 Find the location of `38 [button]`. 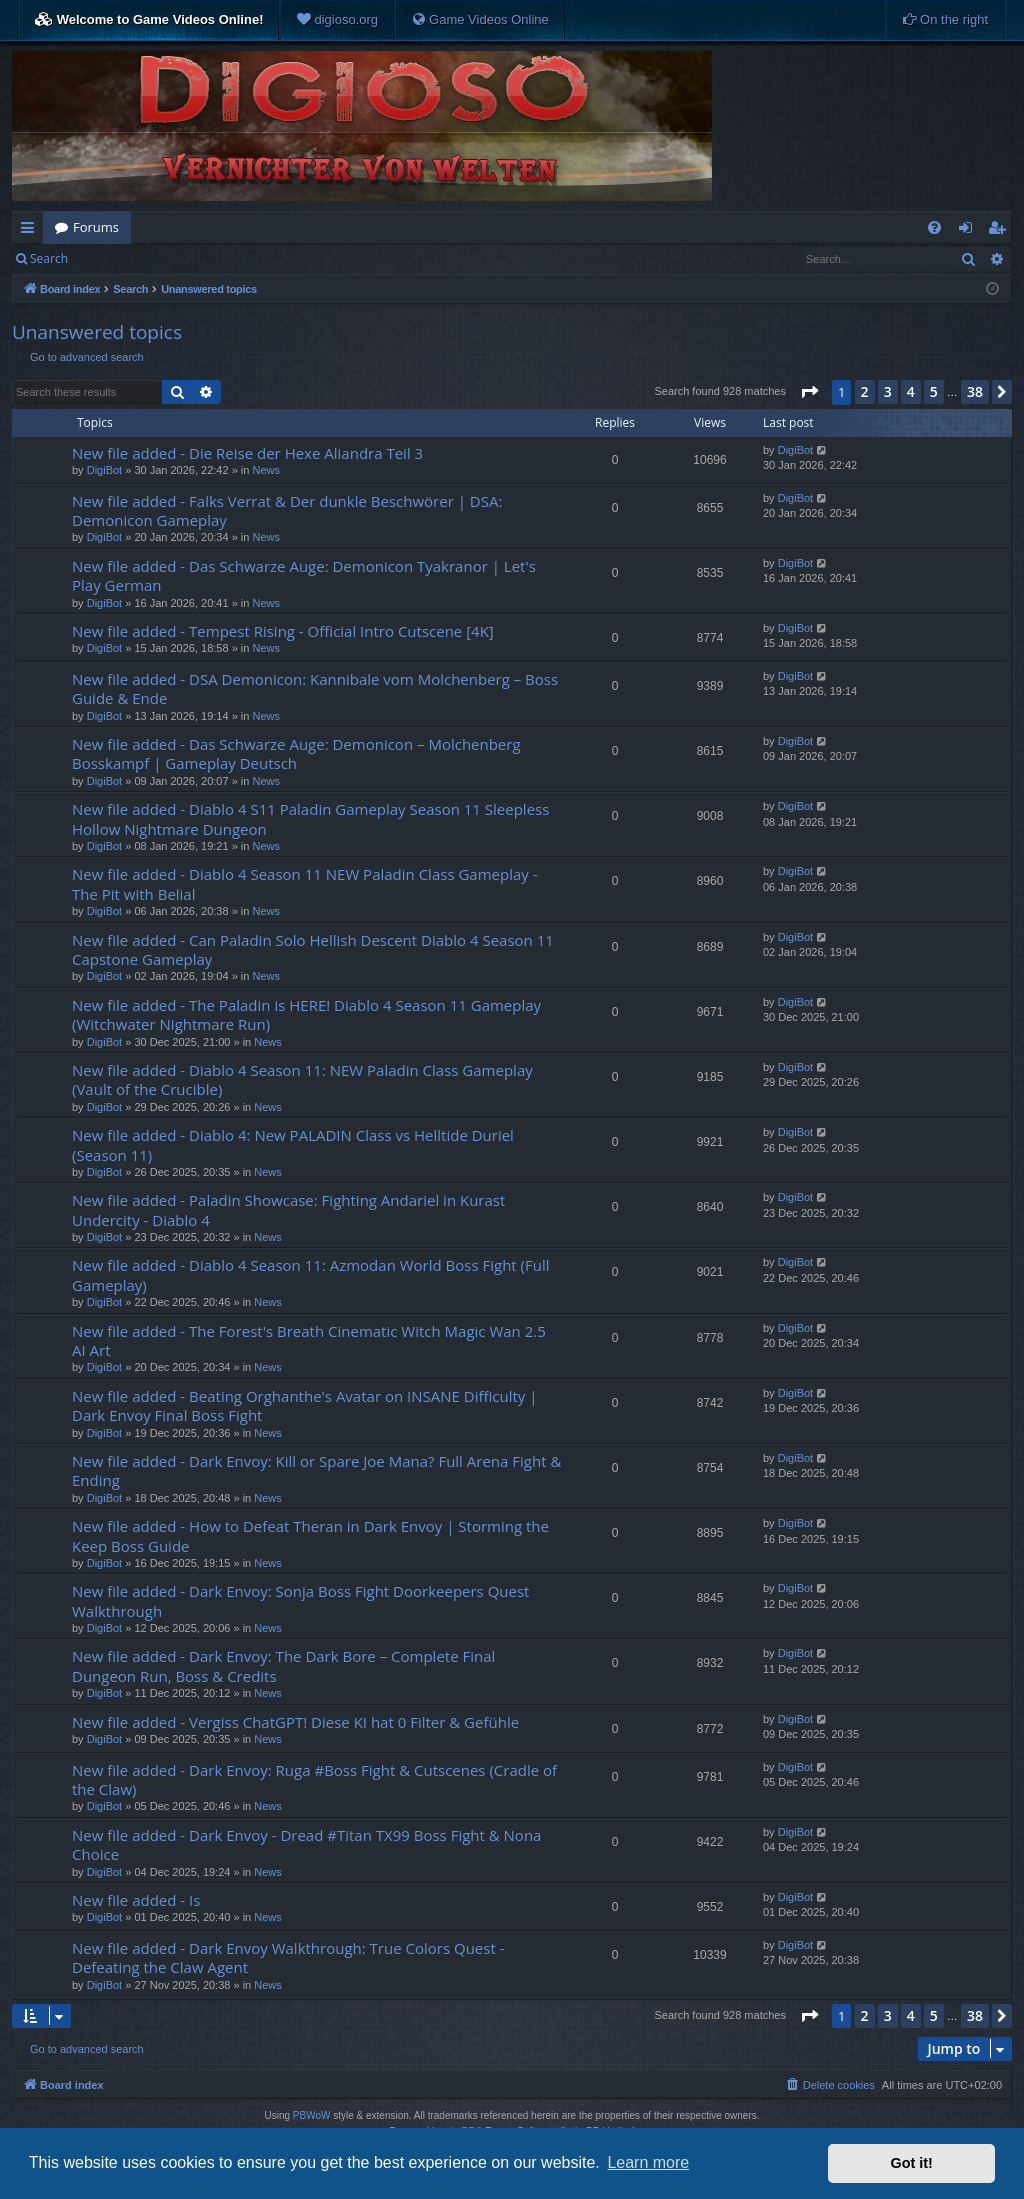

38 [button] is located at coordinates (975, 391).